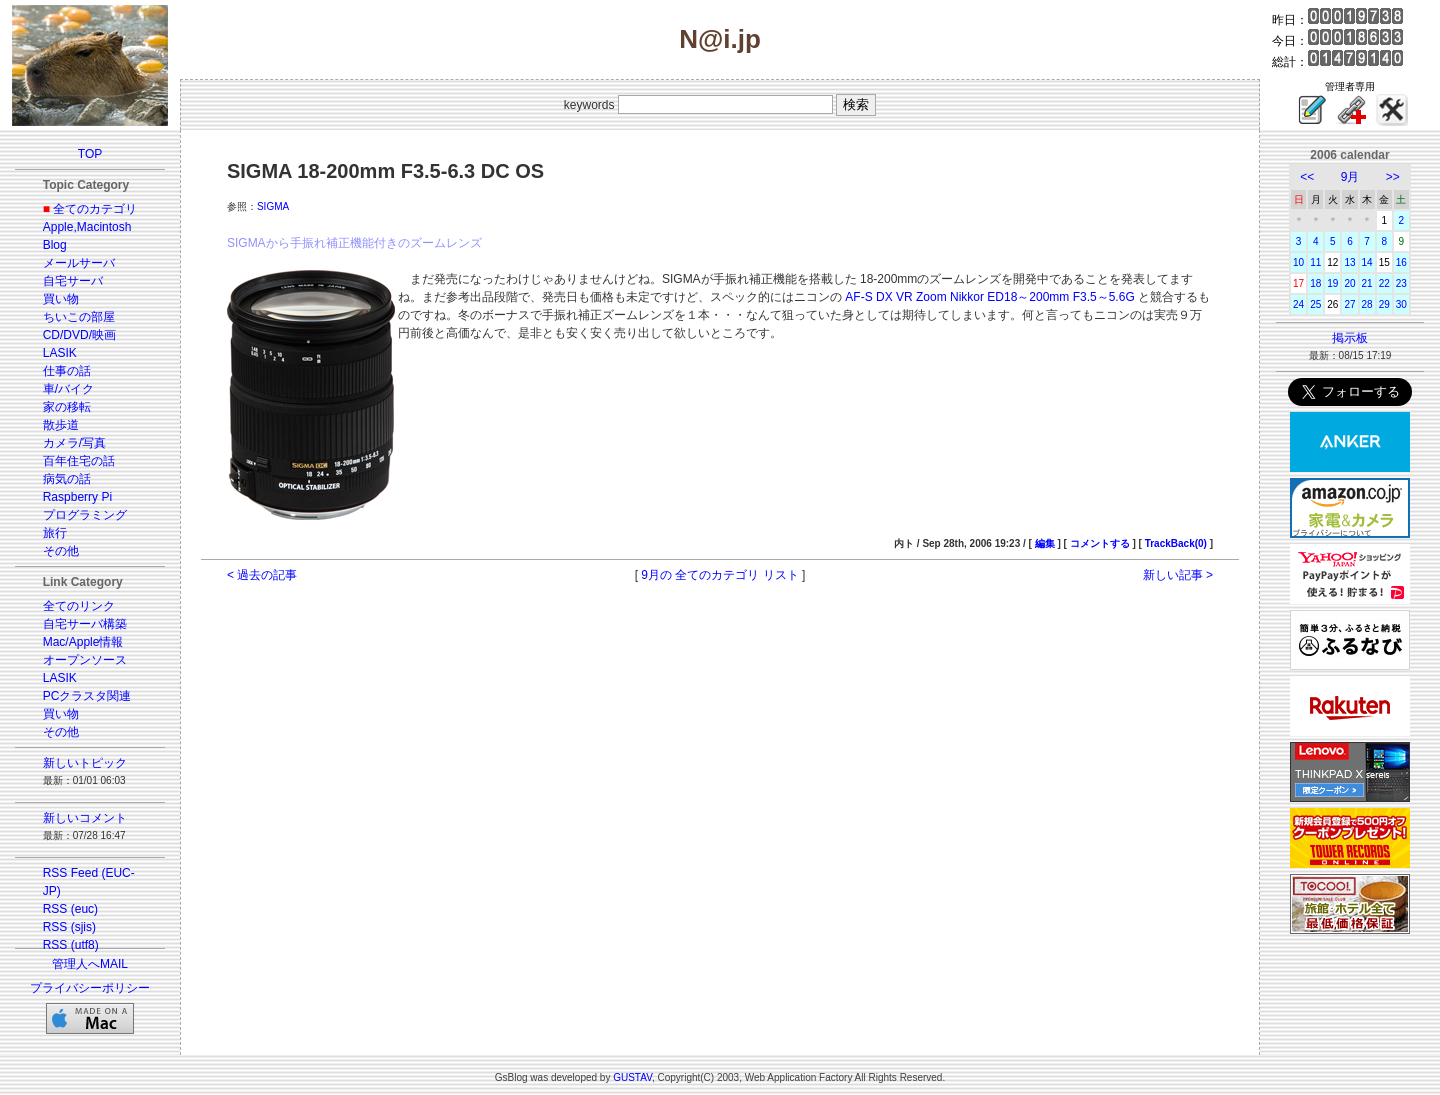 Image resolution: width=1440 pixels, height=1095 pixels. What do you see at coordinates (1176, 543) in the screenshot?
I see `TrackBack(0)` at bounding box center [1176, 543].